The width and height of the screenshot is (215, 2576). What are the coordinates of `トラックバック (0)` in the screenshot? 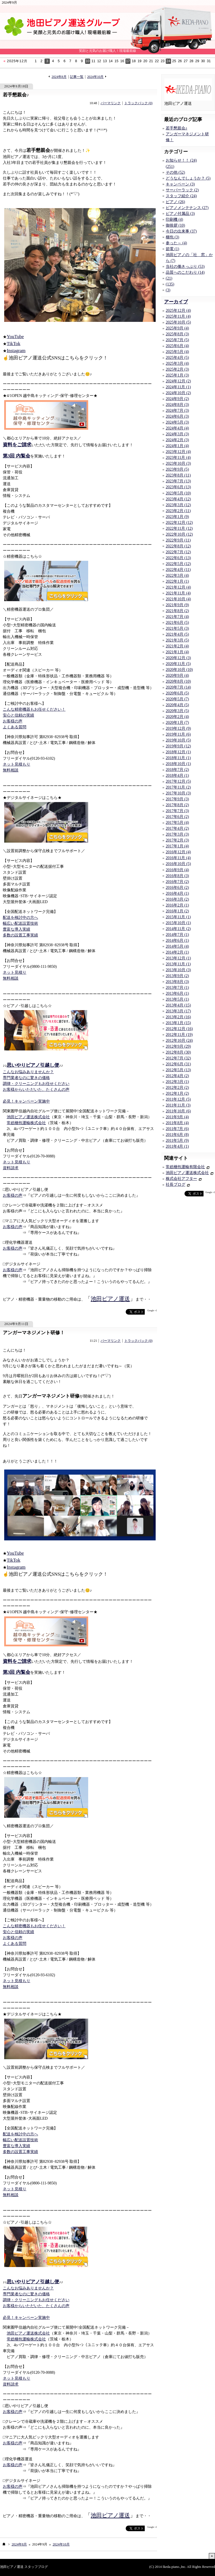 It's located at (138, 103).